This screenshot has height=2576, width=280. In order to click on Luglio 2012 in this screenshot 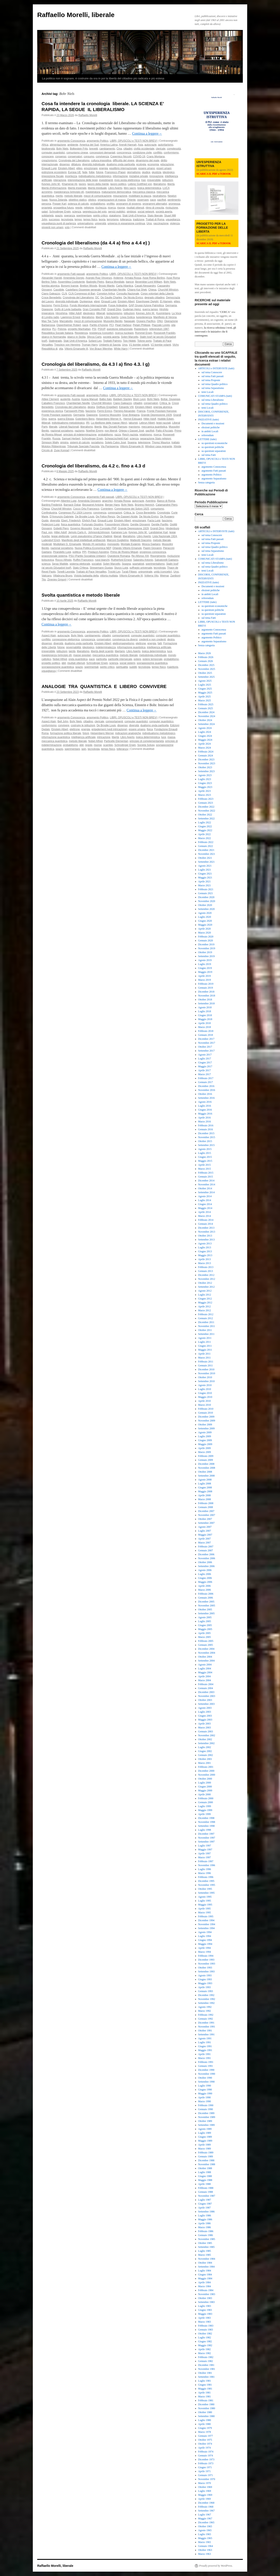, I will do `click(204, 1294)`.